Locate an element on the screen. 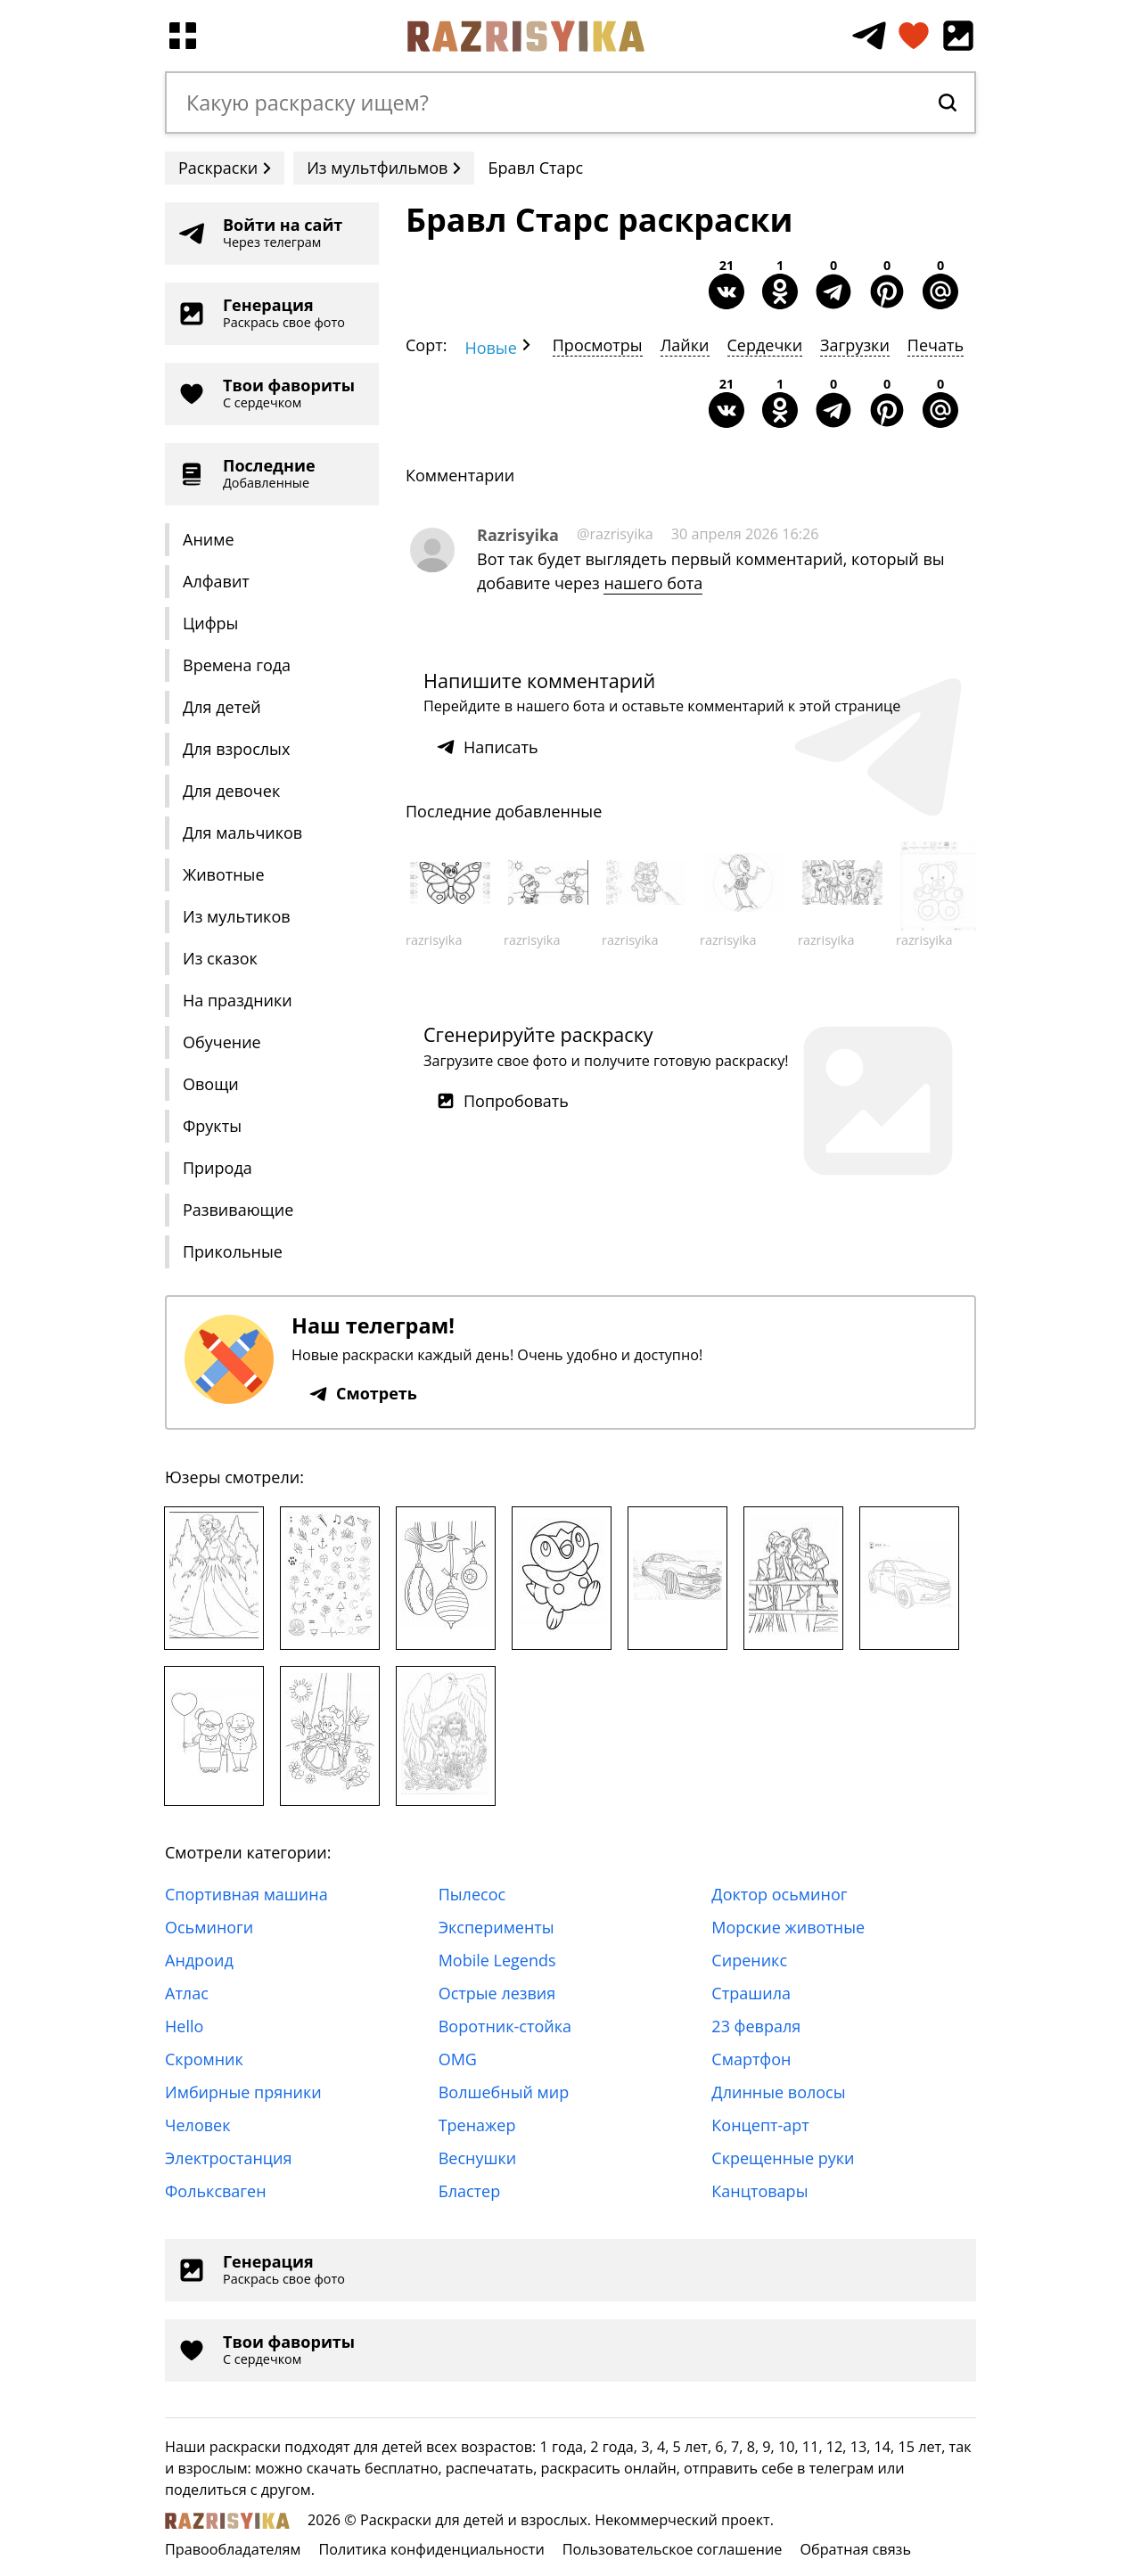  Эксперименты is located at coordinates (496, 1927).